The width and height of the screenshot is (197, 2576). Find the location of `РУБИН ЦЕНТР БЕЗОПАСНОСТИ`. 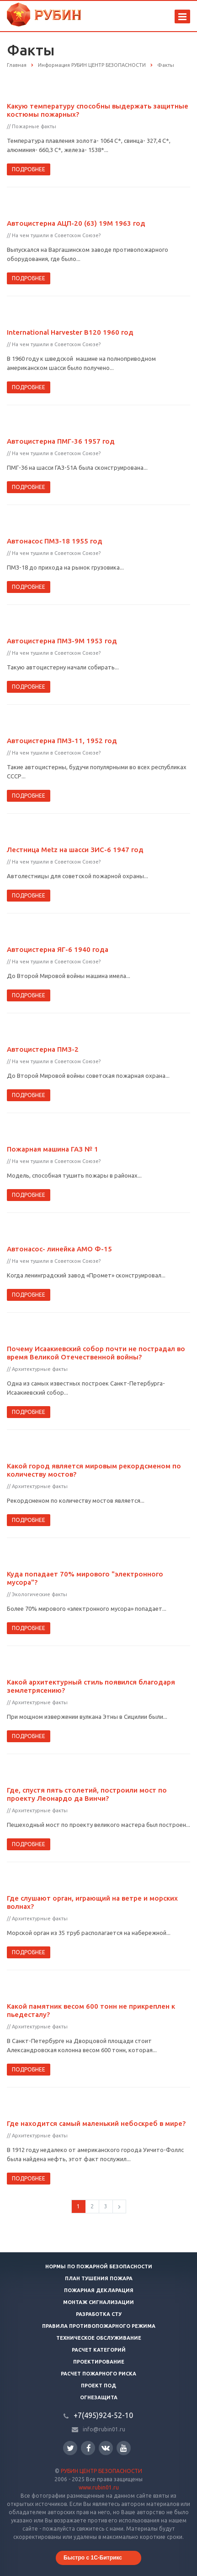

РУБИН ЦЕНТР БЕЗОПАСНОСТИ is located at coordinates (101, 2471).